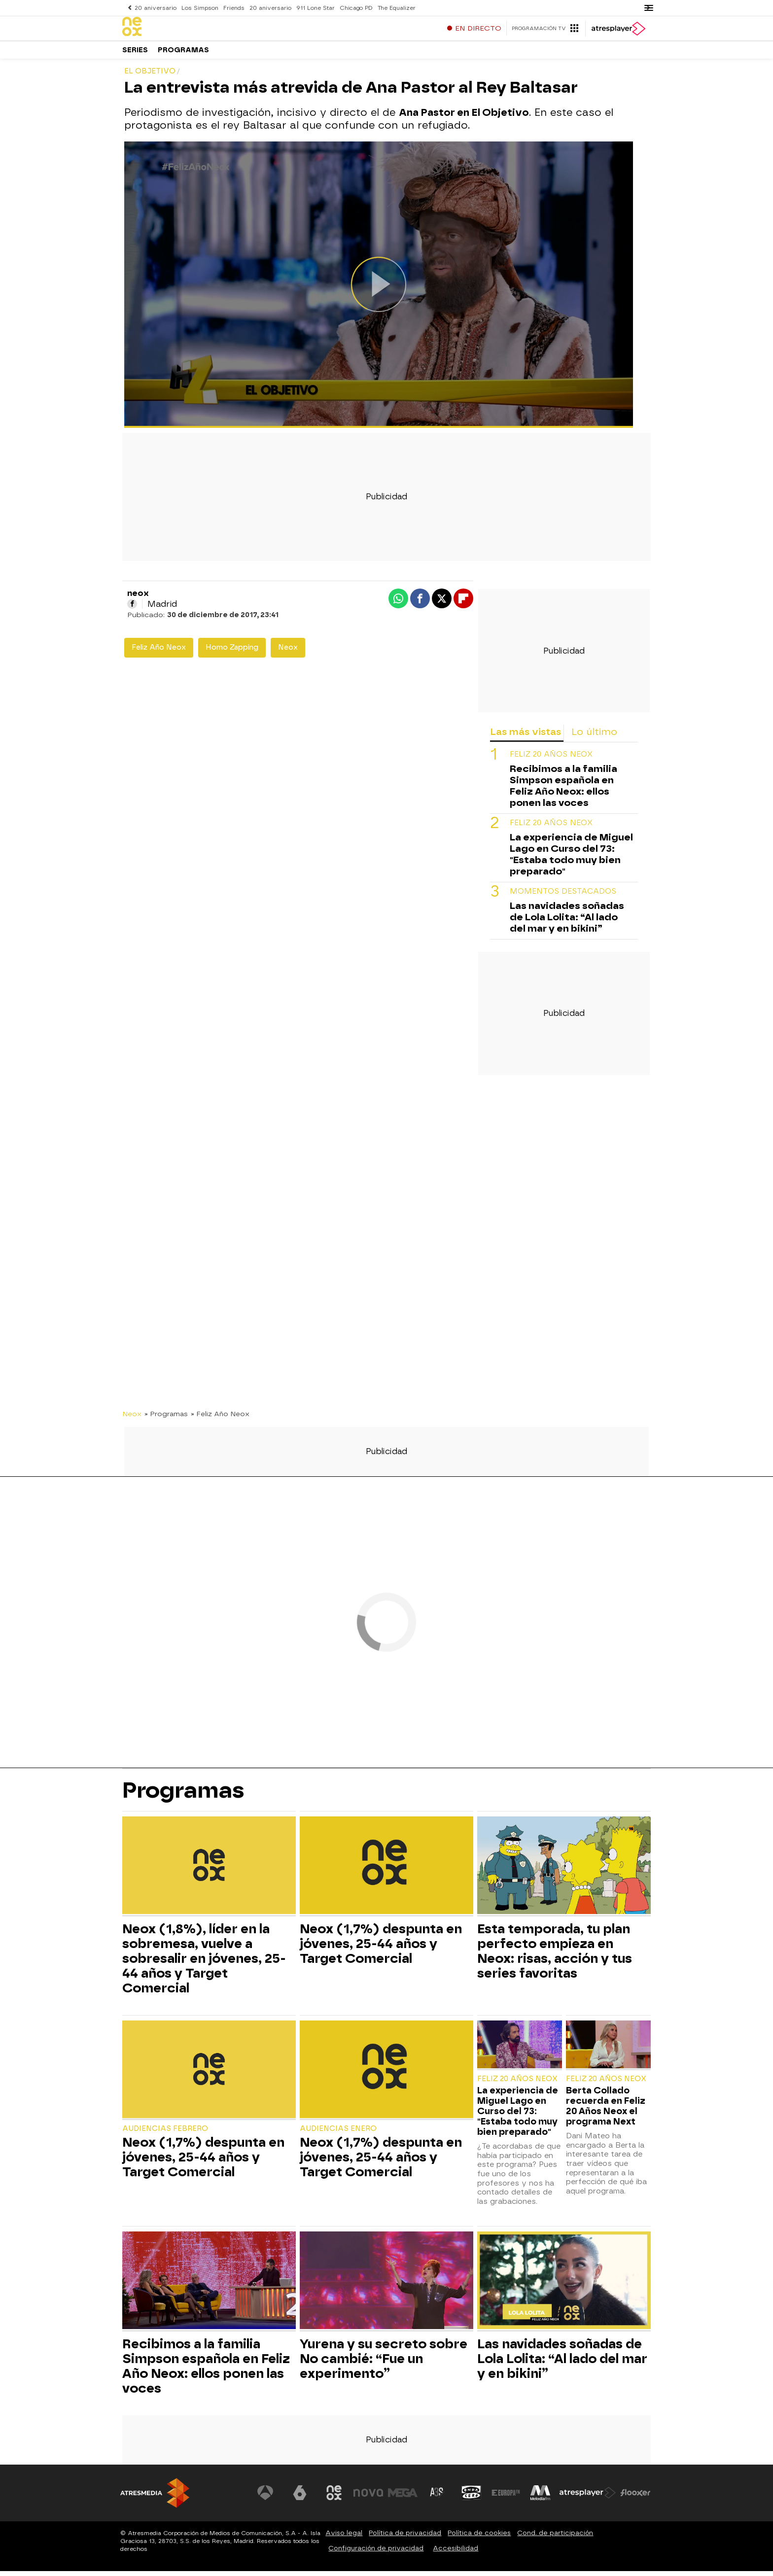 This screenshot has width=773, height=2576. What do you see at coordinates (198, 7) in the screenshot?
I see `Los Simpson` at bounding box center [198, 7].